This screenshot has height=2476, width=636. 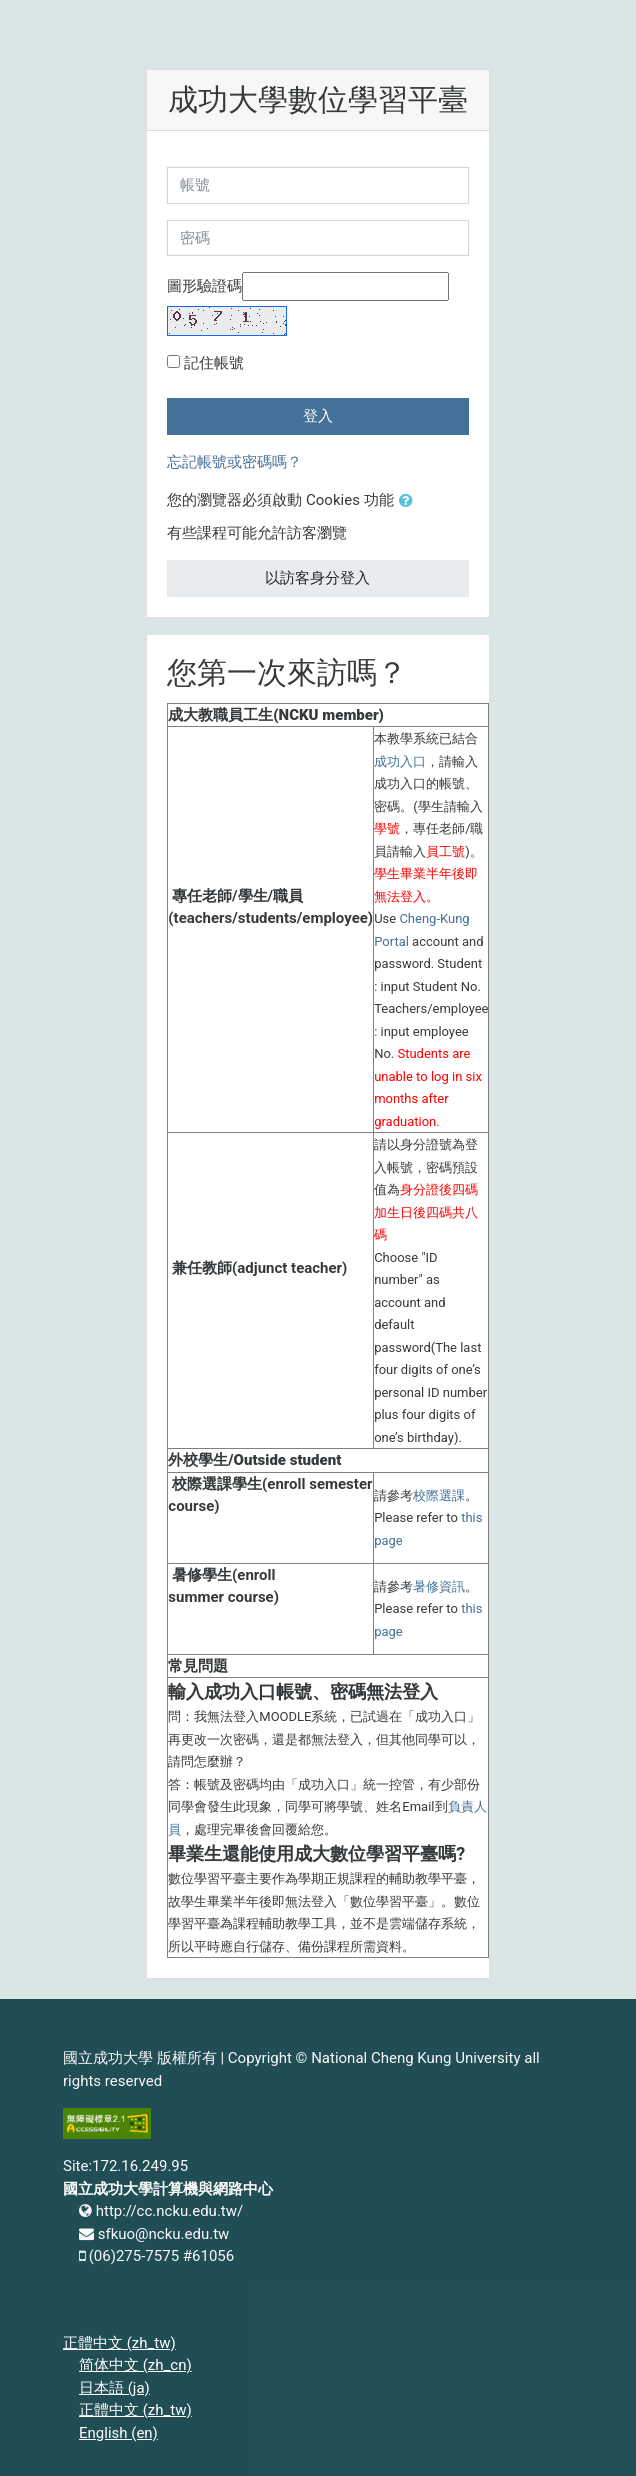 I want to click on 成功入口, so click(x=400, y=761).